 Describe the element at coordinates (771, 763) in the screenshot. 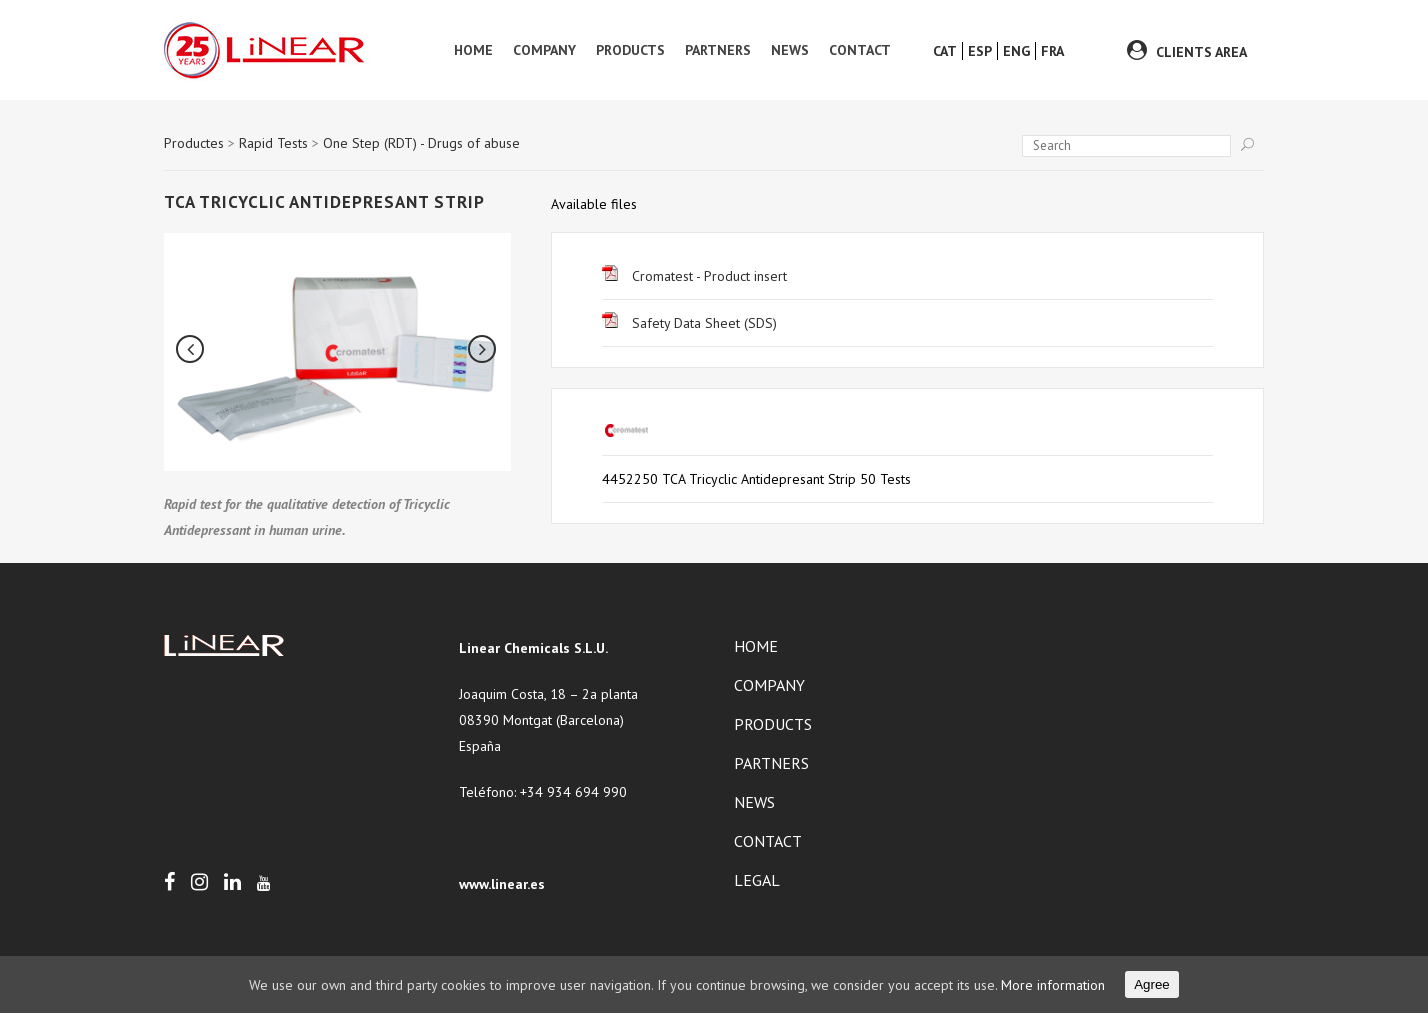

I see `Partners` at that location.